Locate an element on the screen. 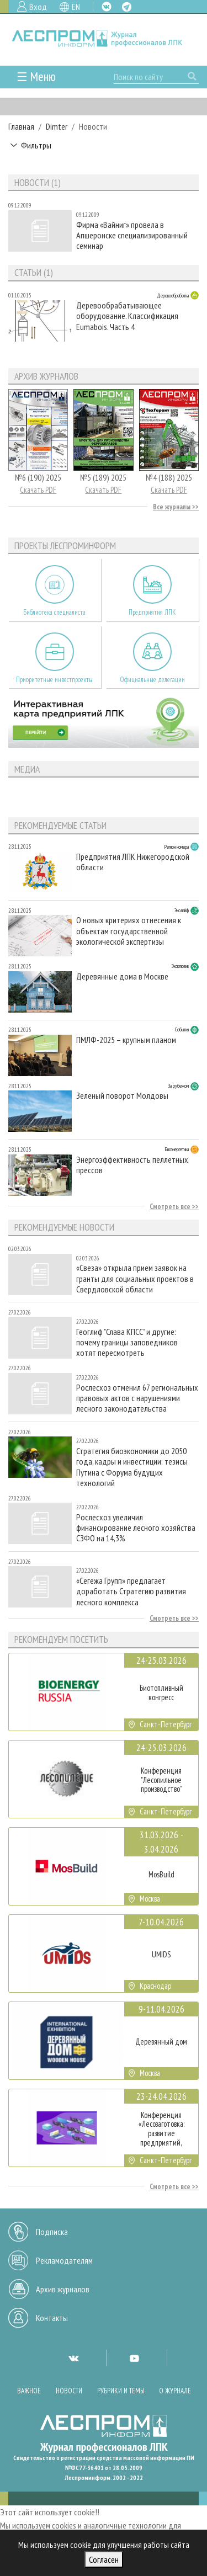 The height and width of the screenshot is (2576, 207). Геоглиф "Слава КПСС" и другие: почему границы заповедников хотят пересмотреть is located at coordinates (127, 1342).